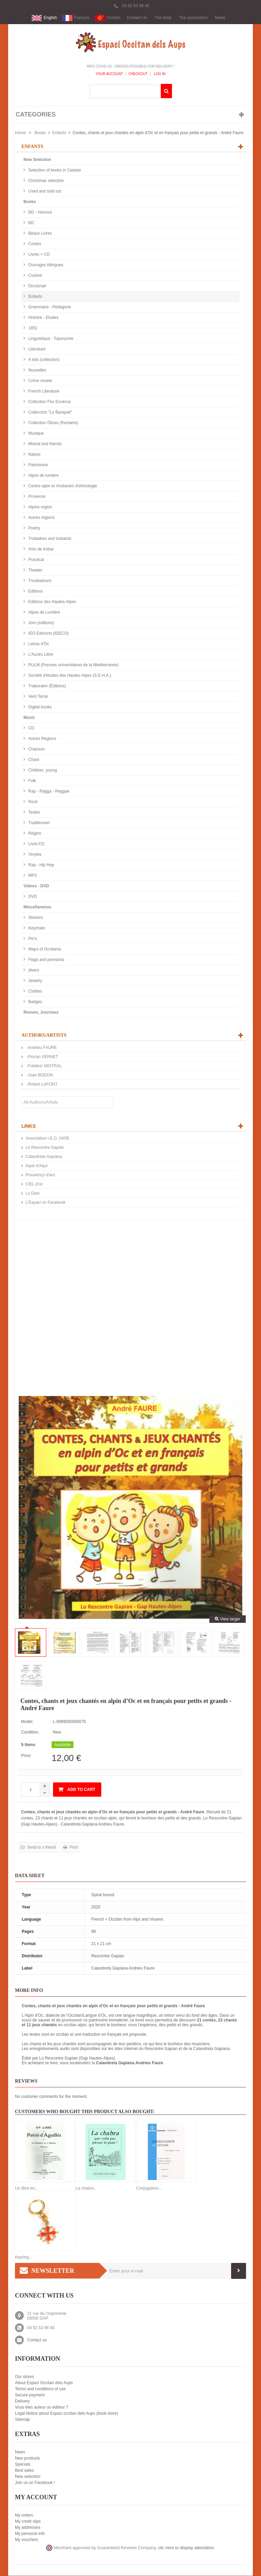 The image size is (261, 2576). I want to click on Ouvrages bilingues, so click(45, 265).